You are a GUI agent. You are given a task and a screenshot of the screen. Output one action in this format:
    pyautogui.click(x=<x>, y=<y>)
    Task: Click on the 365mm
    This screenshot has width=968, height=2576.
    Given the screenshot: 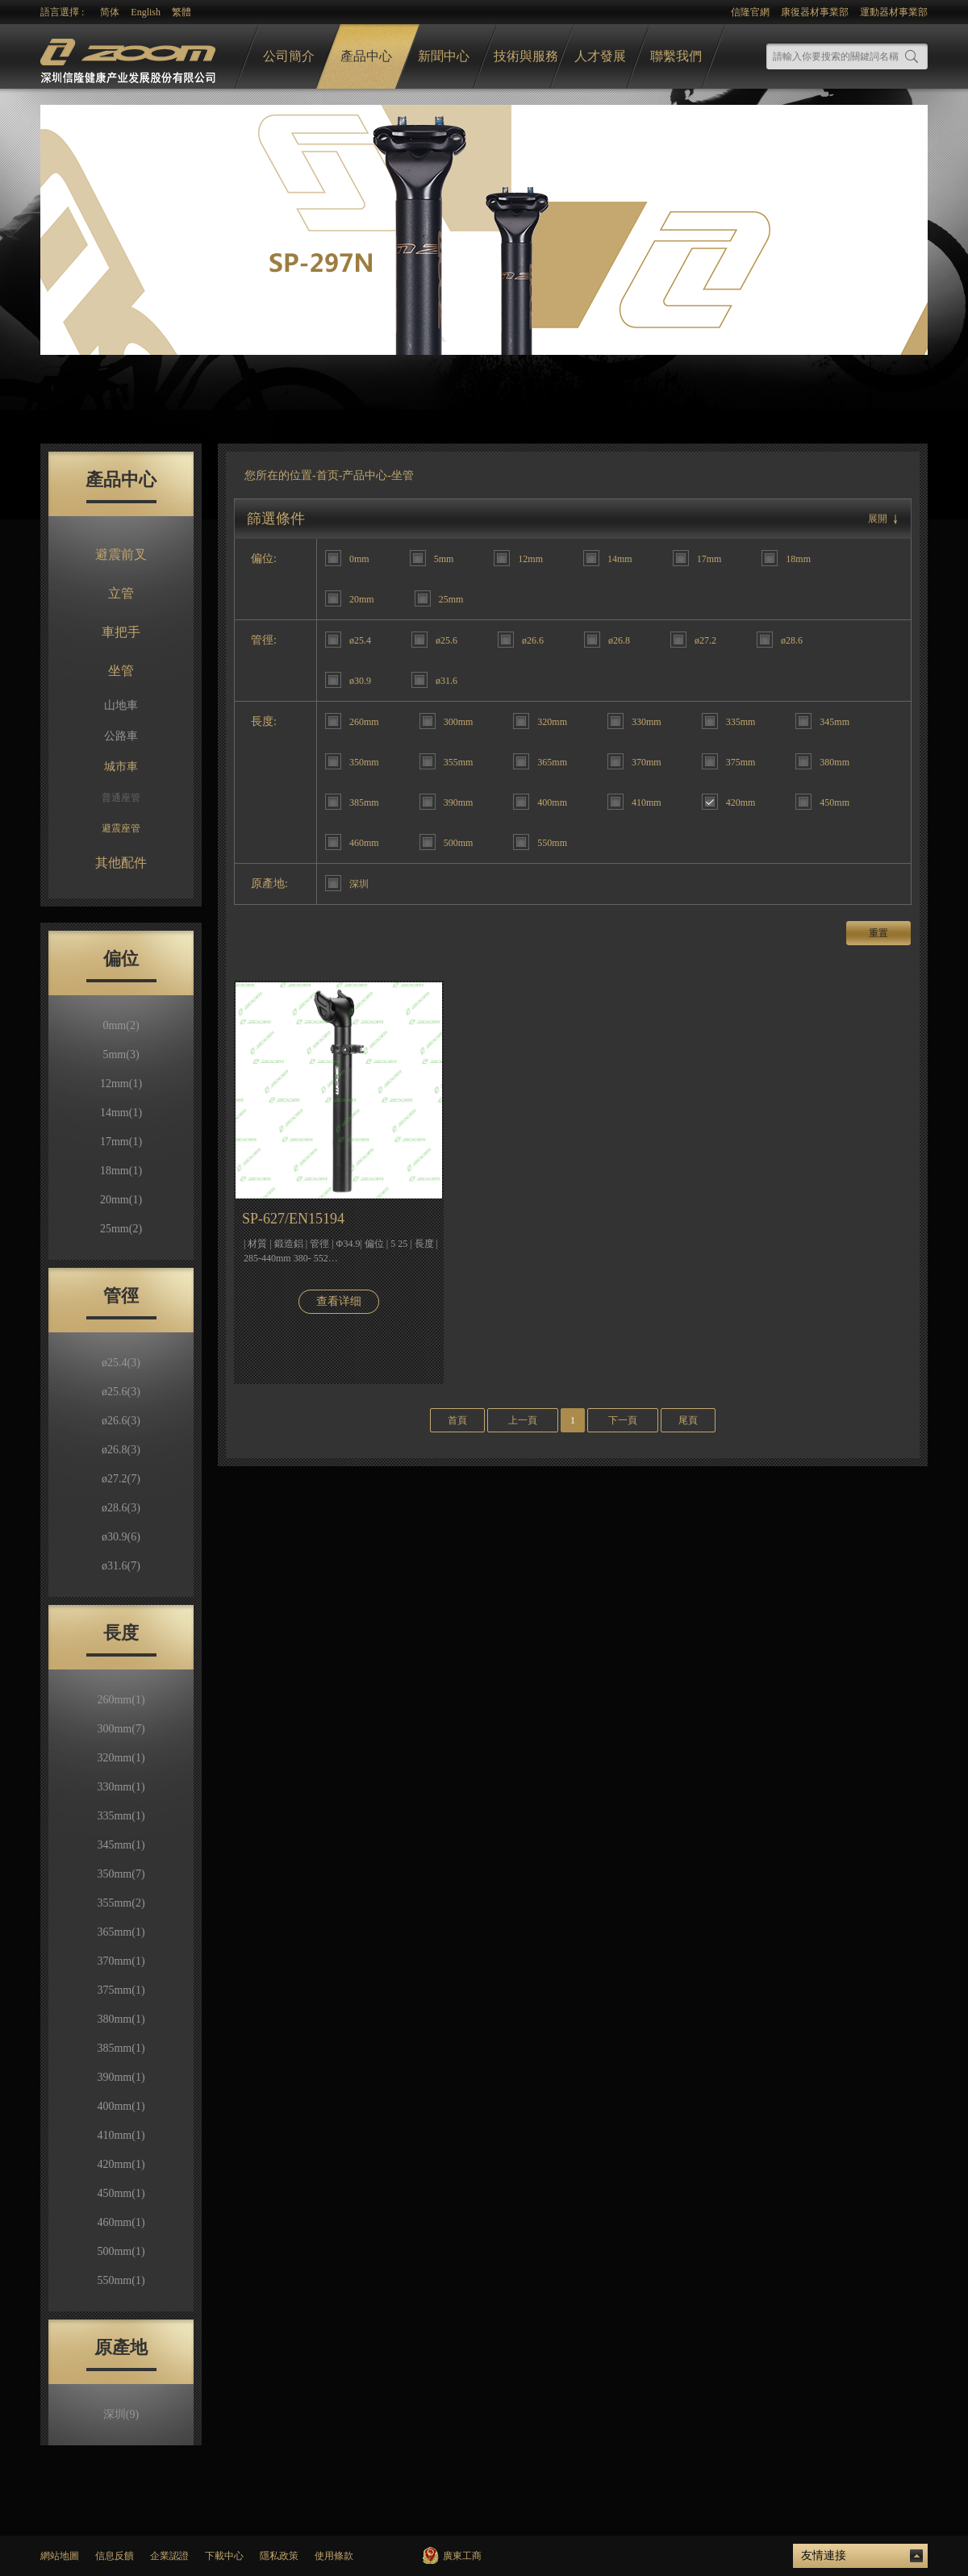 What is the action you would take?
    pyautogui.click(x=120, y=1932)
    